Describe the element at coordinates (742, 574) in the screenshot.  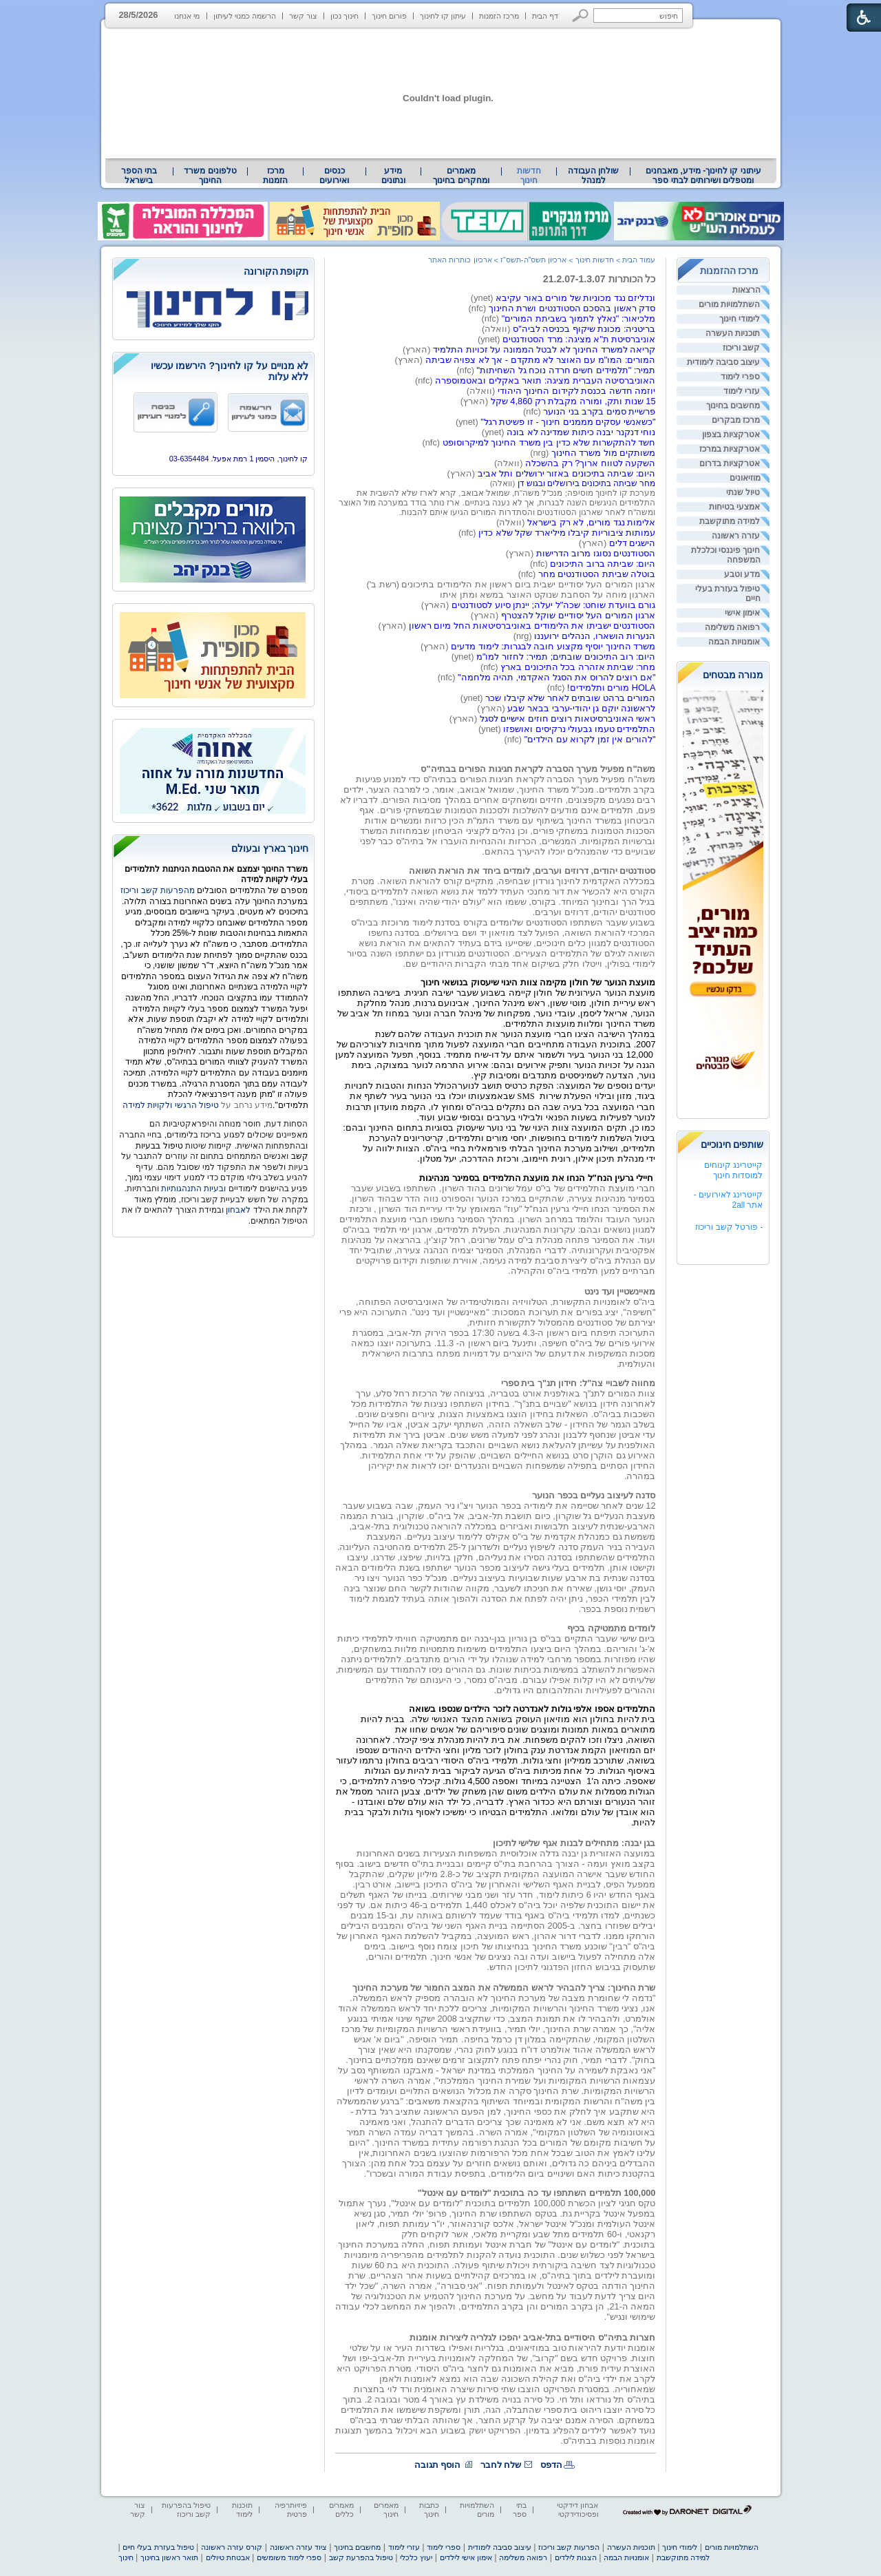
I see `מדע וטבע` at that location.